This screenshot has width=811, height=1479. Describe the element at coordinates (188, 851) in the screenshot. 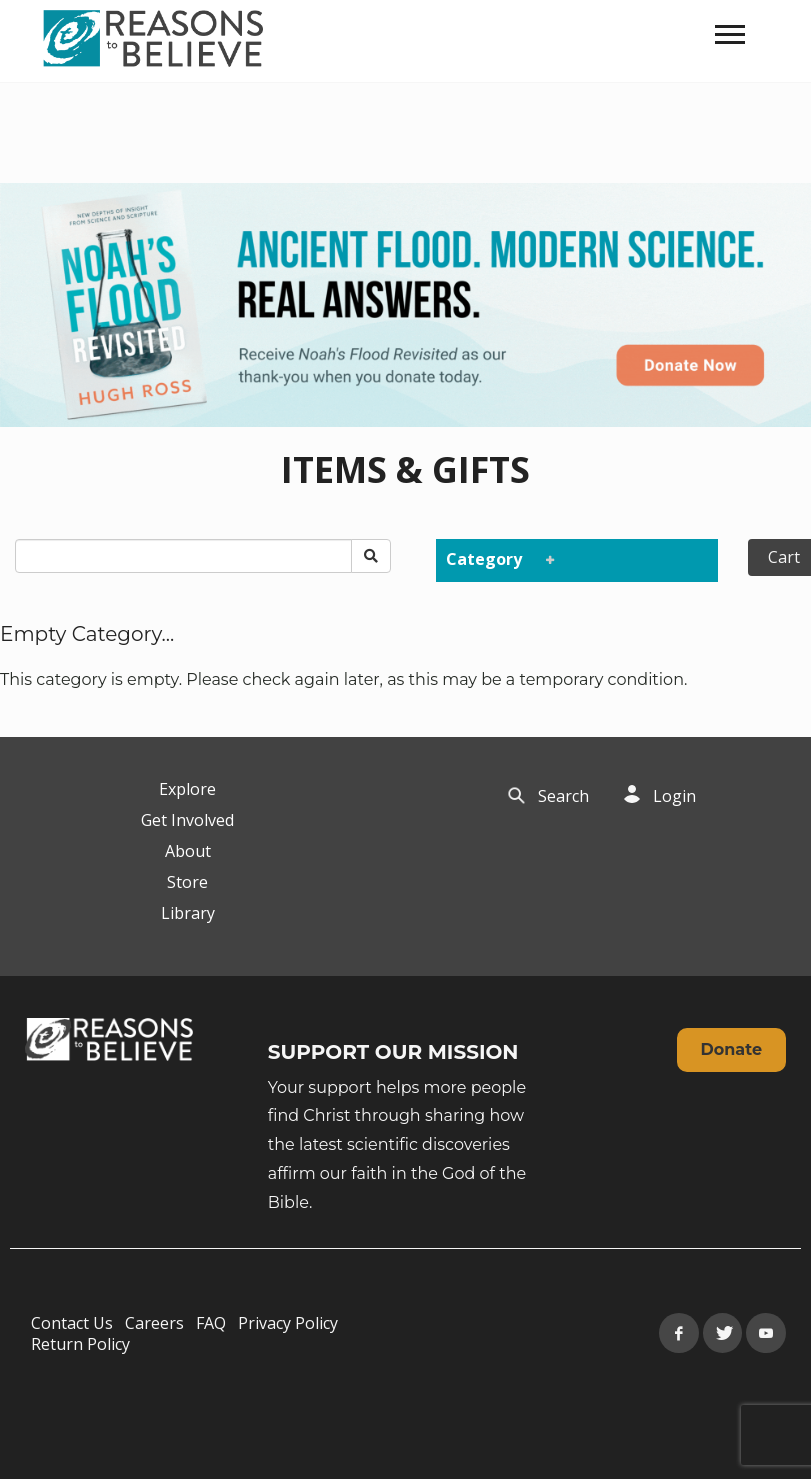

I see `About` at that location.